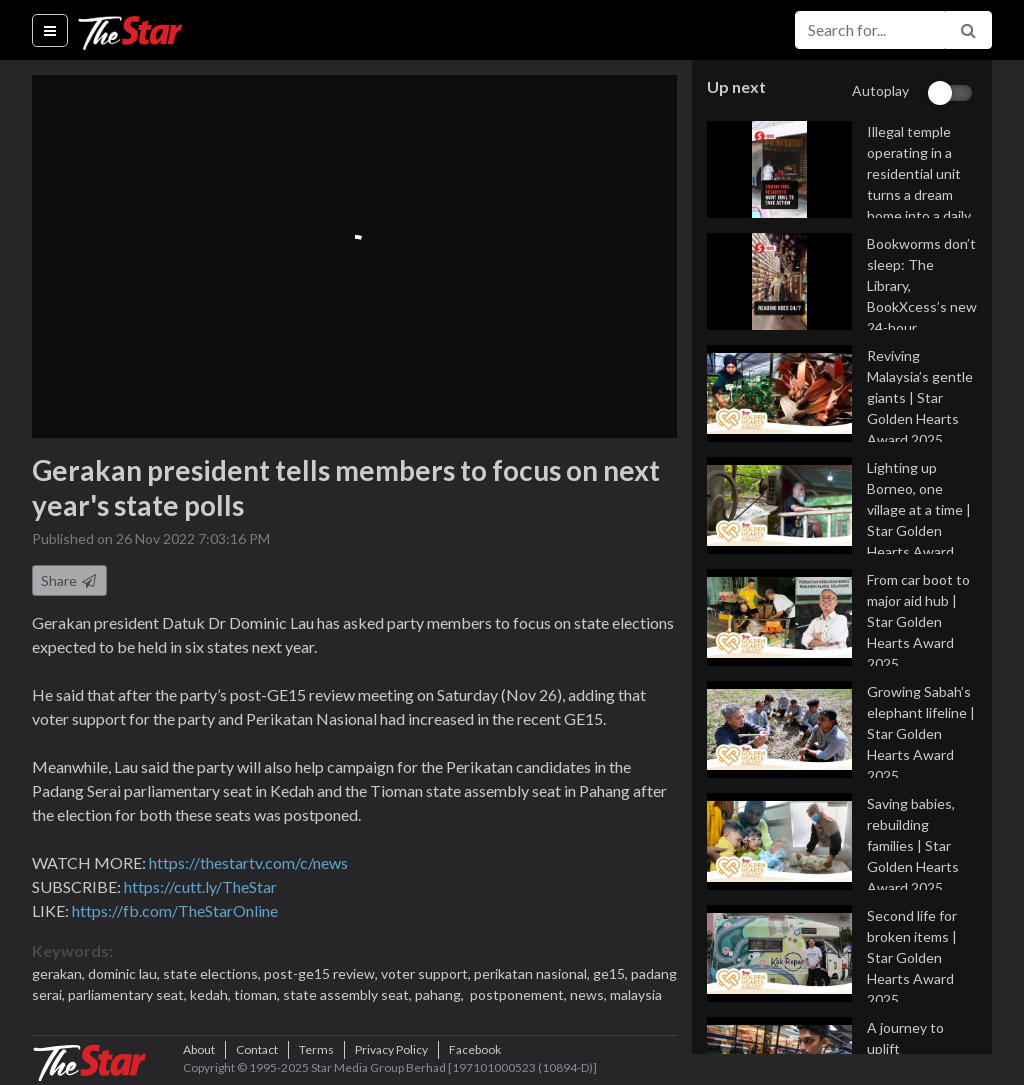 The height and width of the screenshot is (1085, 1024). What do you see at coordinates (129, 994) in the screenshot?
I see `parliamentary seat,` at bounding box center [129, 994].